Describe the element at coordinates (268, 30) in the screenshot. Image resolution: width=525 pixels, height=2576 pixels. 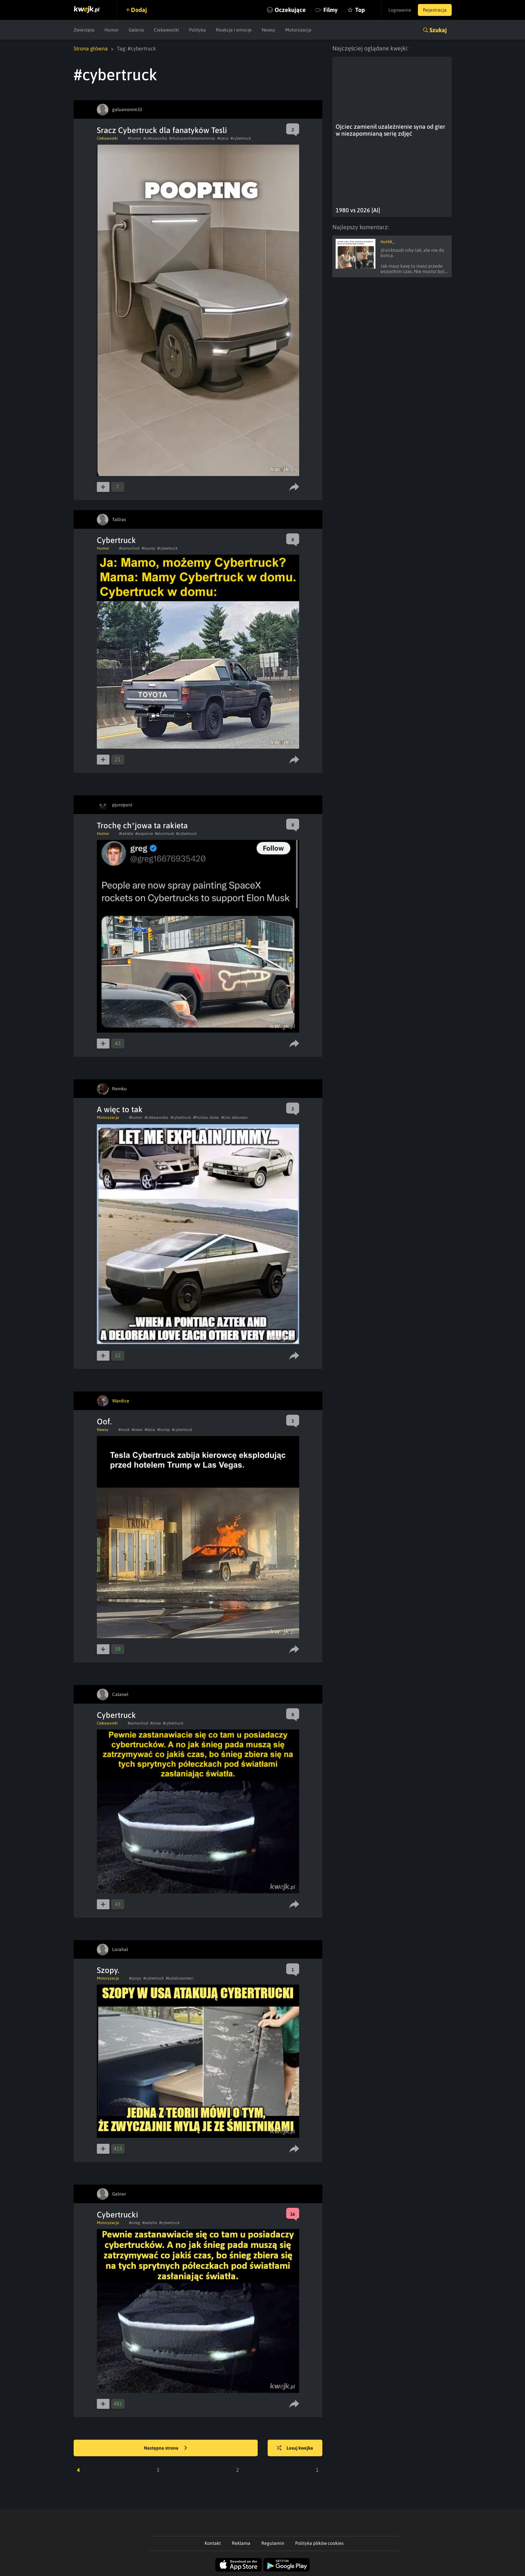
I see `Newsy` at that location.